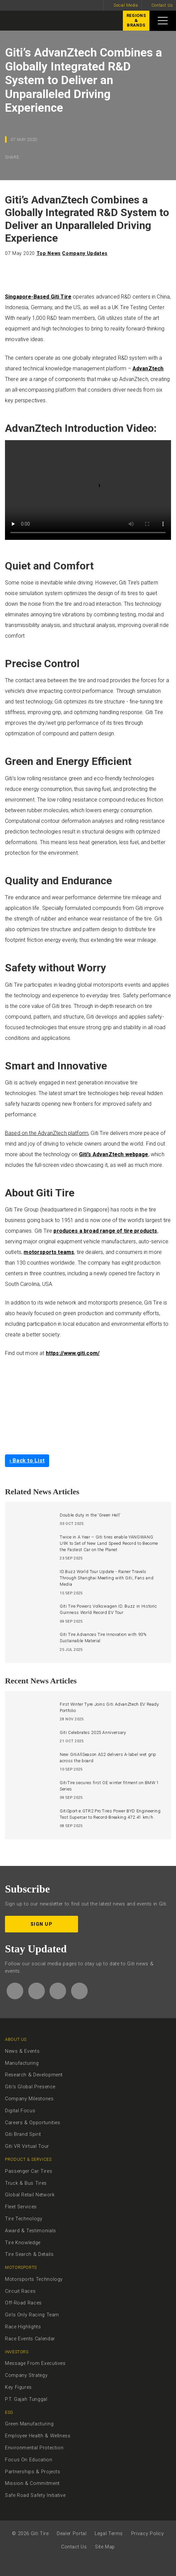 This screenshot has height=2576, width=176. I want to click on Giti’s AdvanZtech webpage, so click(113, 1154).